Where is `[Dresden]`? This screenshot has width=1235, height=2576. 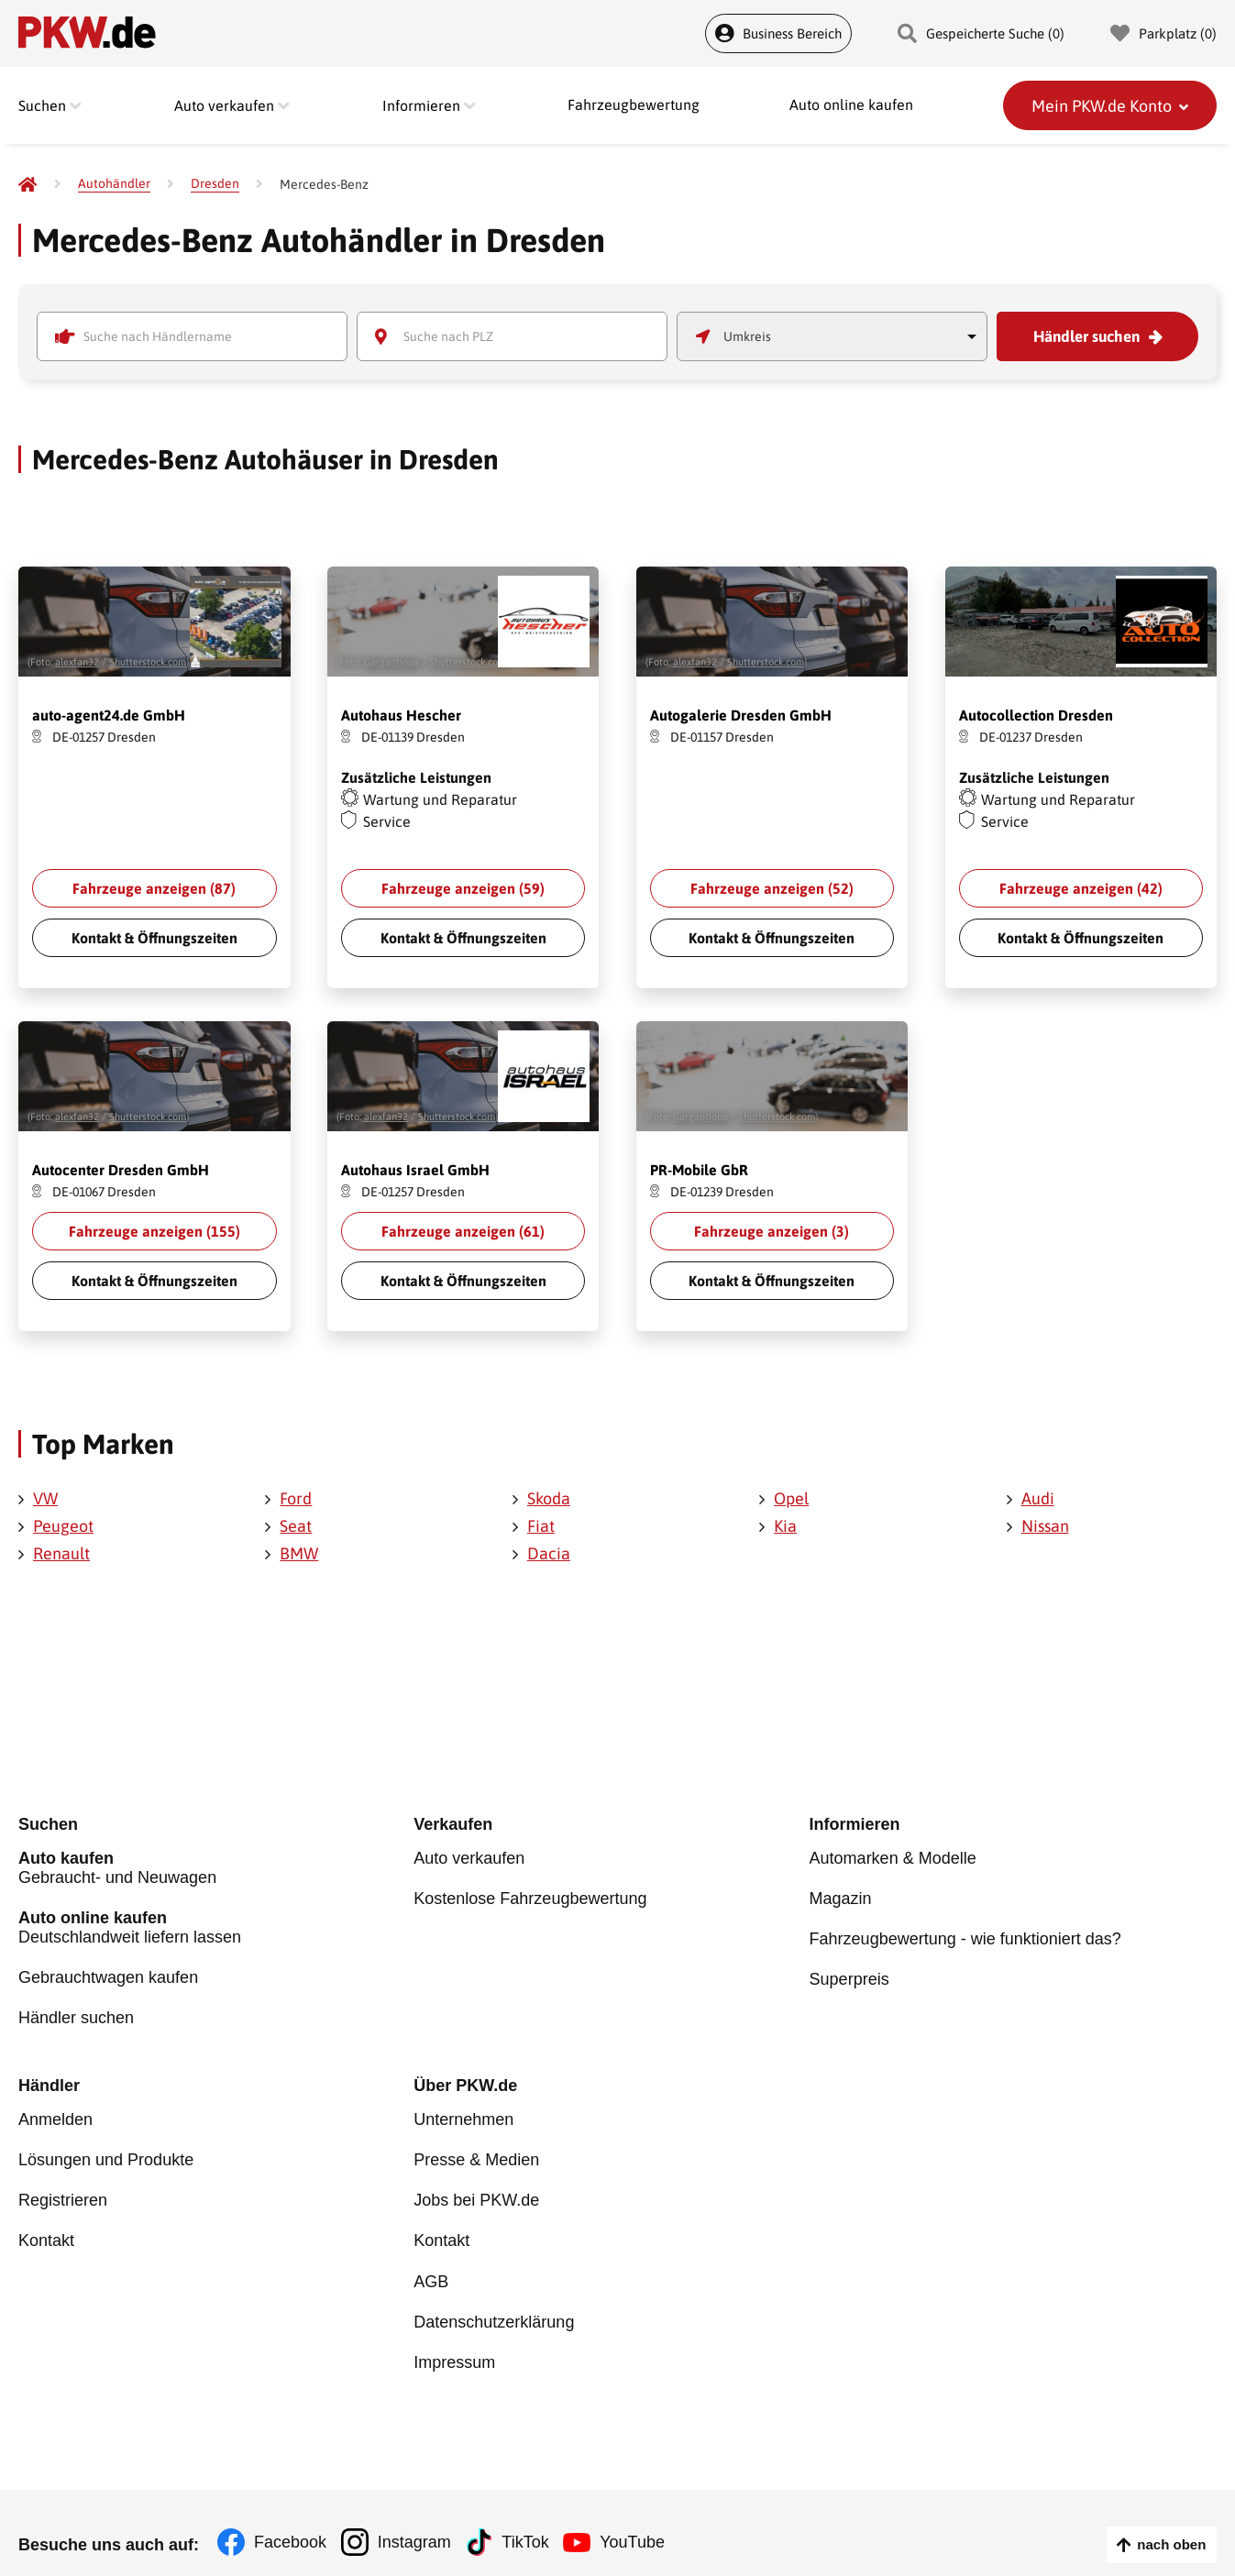
[Dresden] is located at coordinates (215, 184).